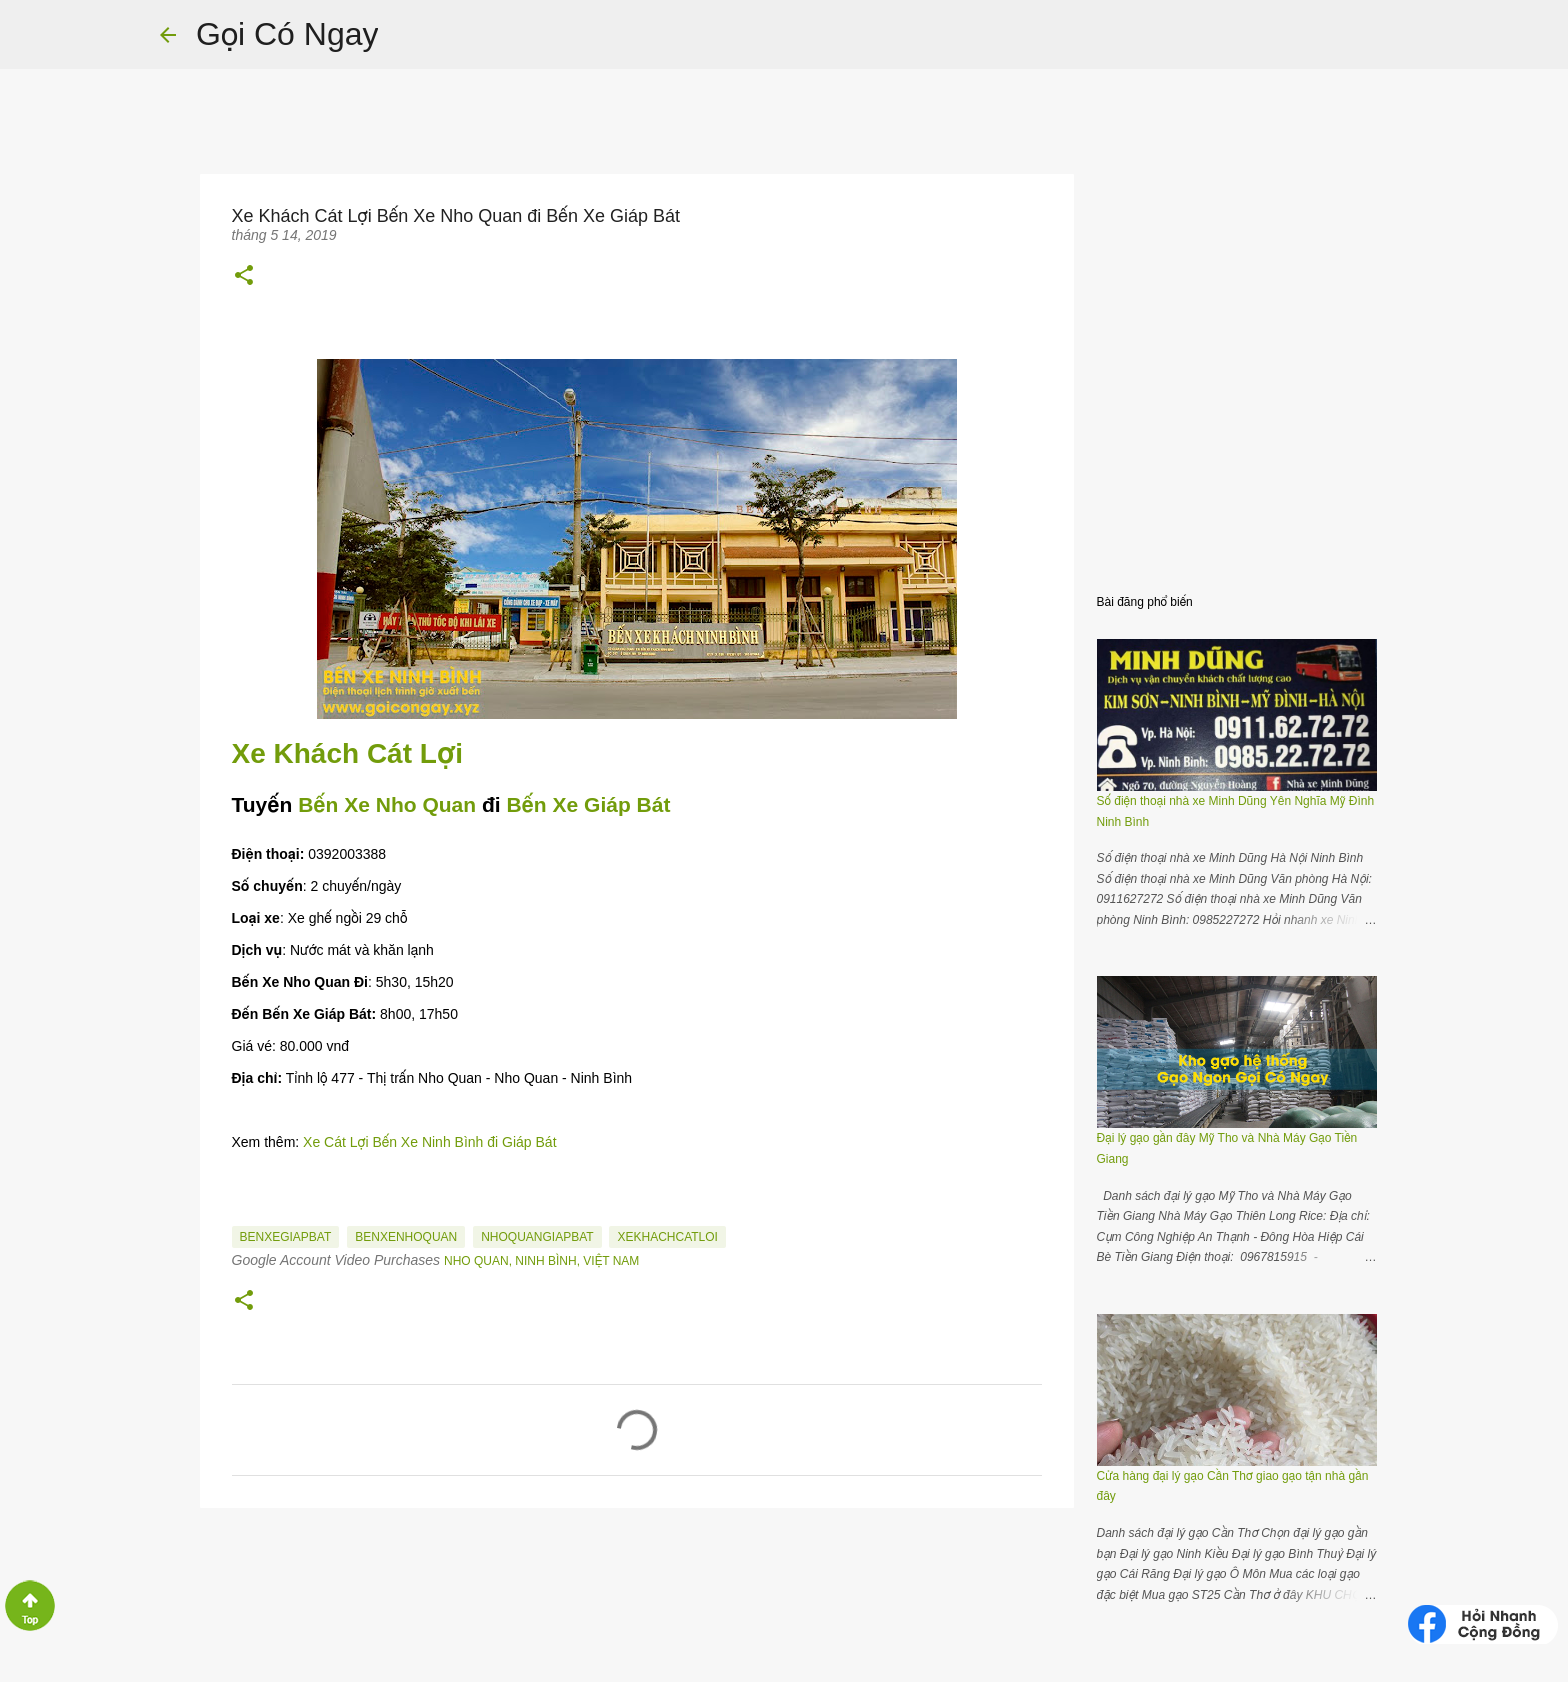  What do you see at coordinates (667, 1237) in the screenshot?
I see `XeKhachCatLoi` at bounding box center [667, 1237].